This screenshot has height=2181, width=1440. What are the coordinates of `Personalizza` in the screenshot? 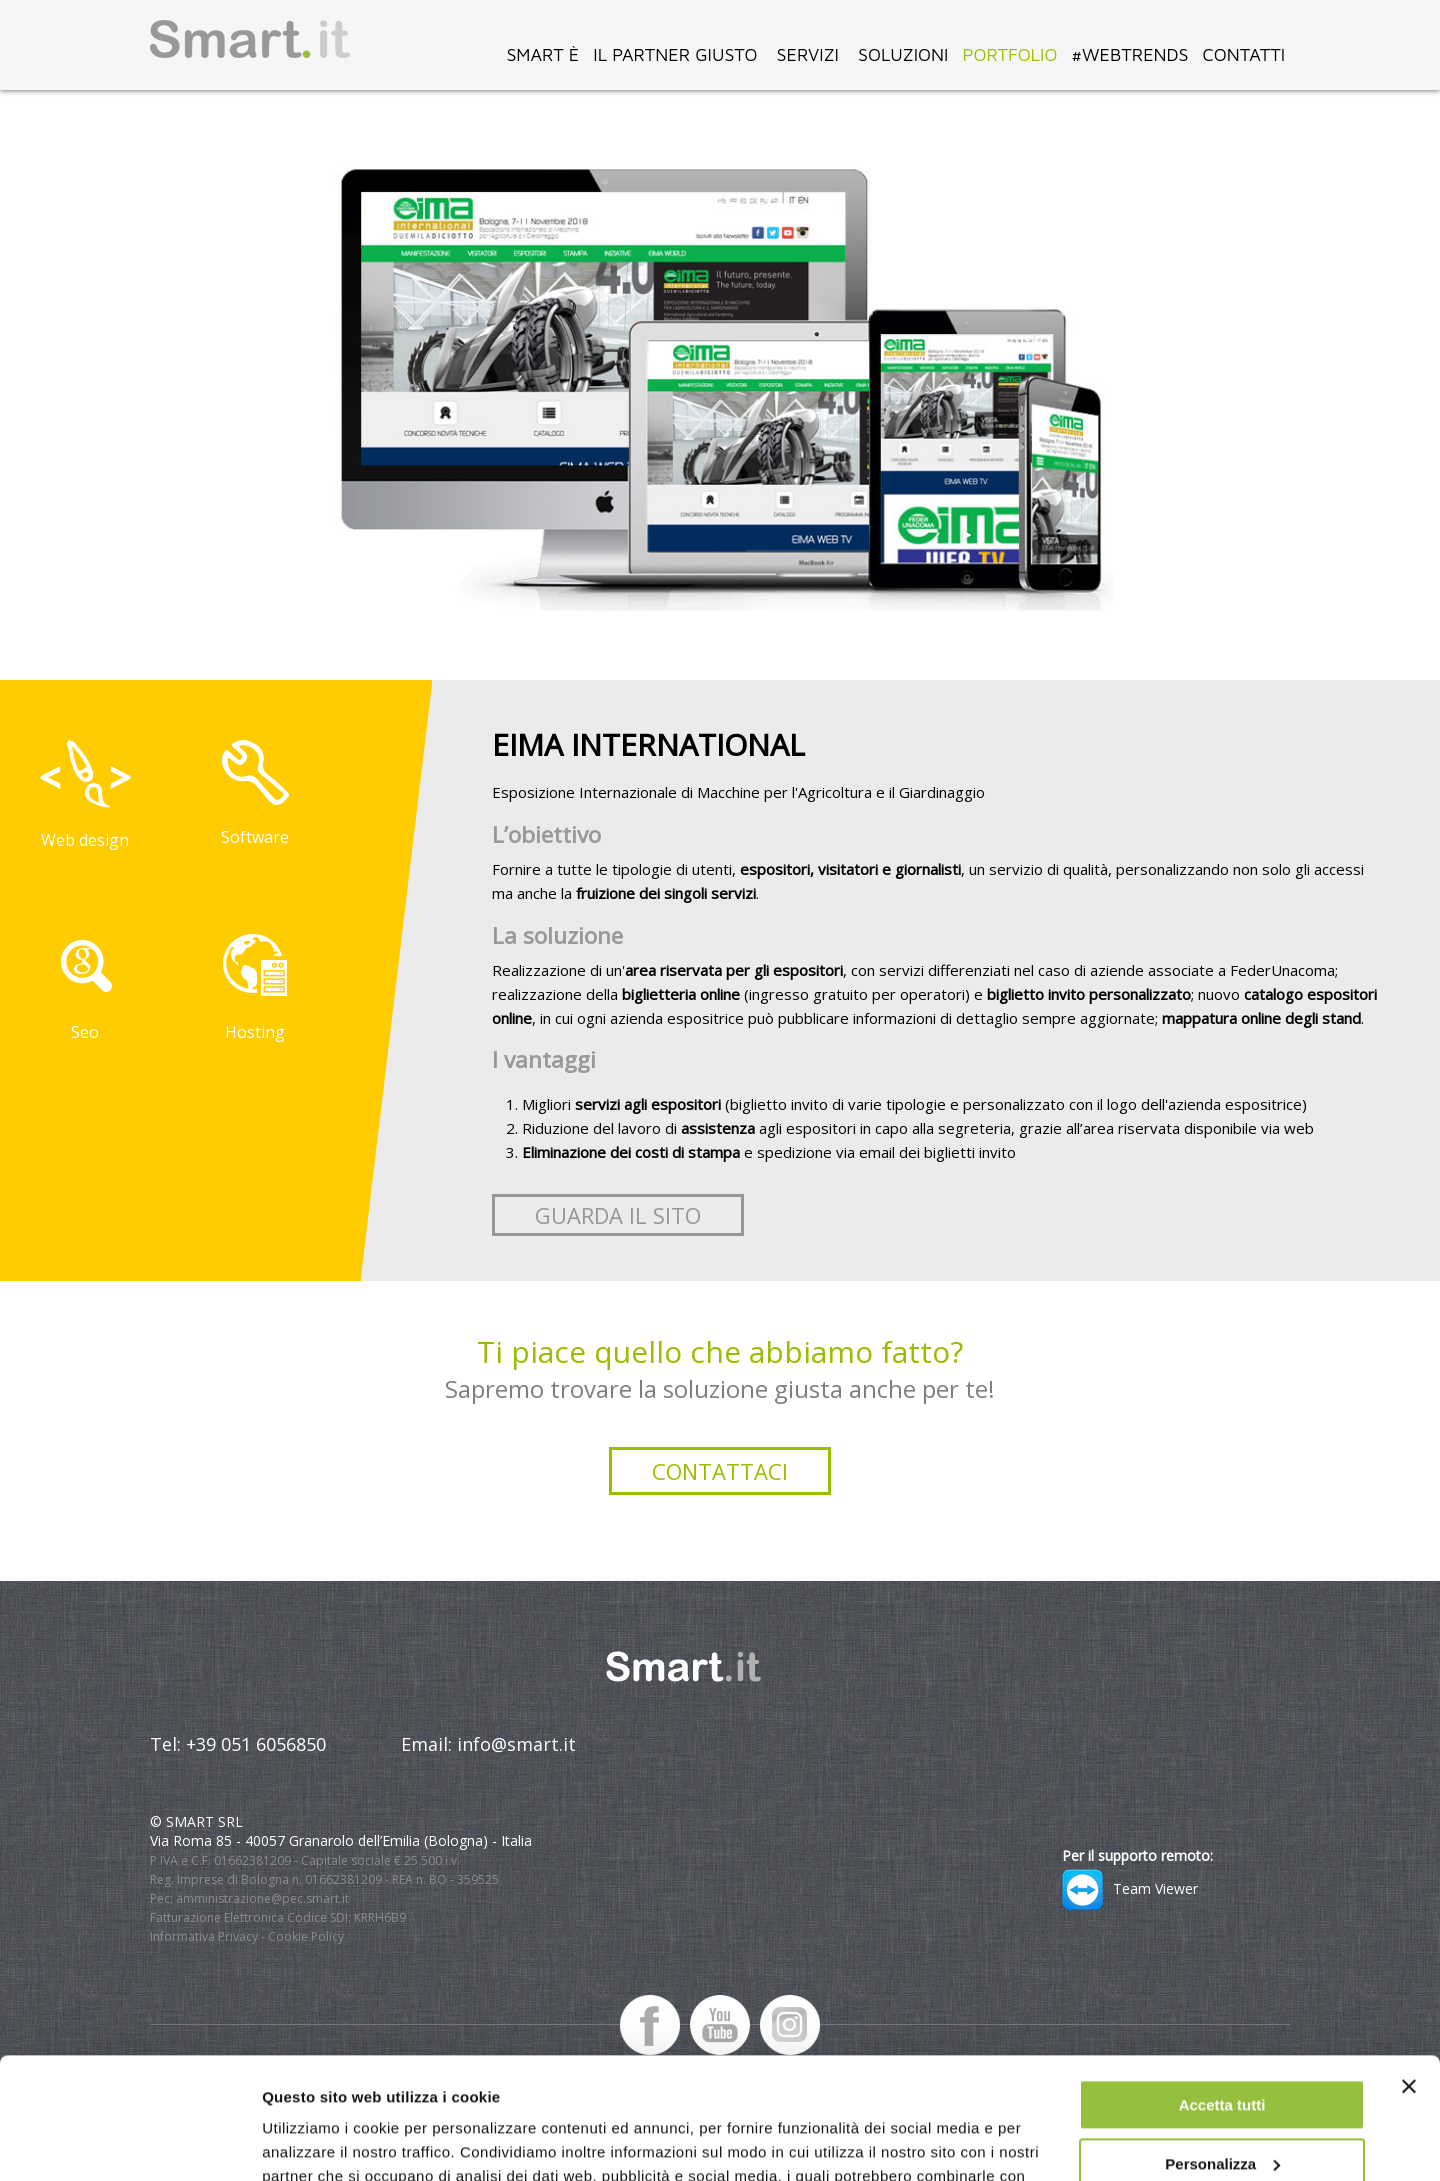 It's located at (1222, 2049).